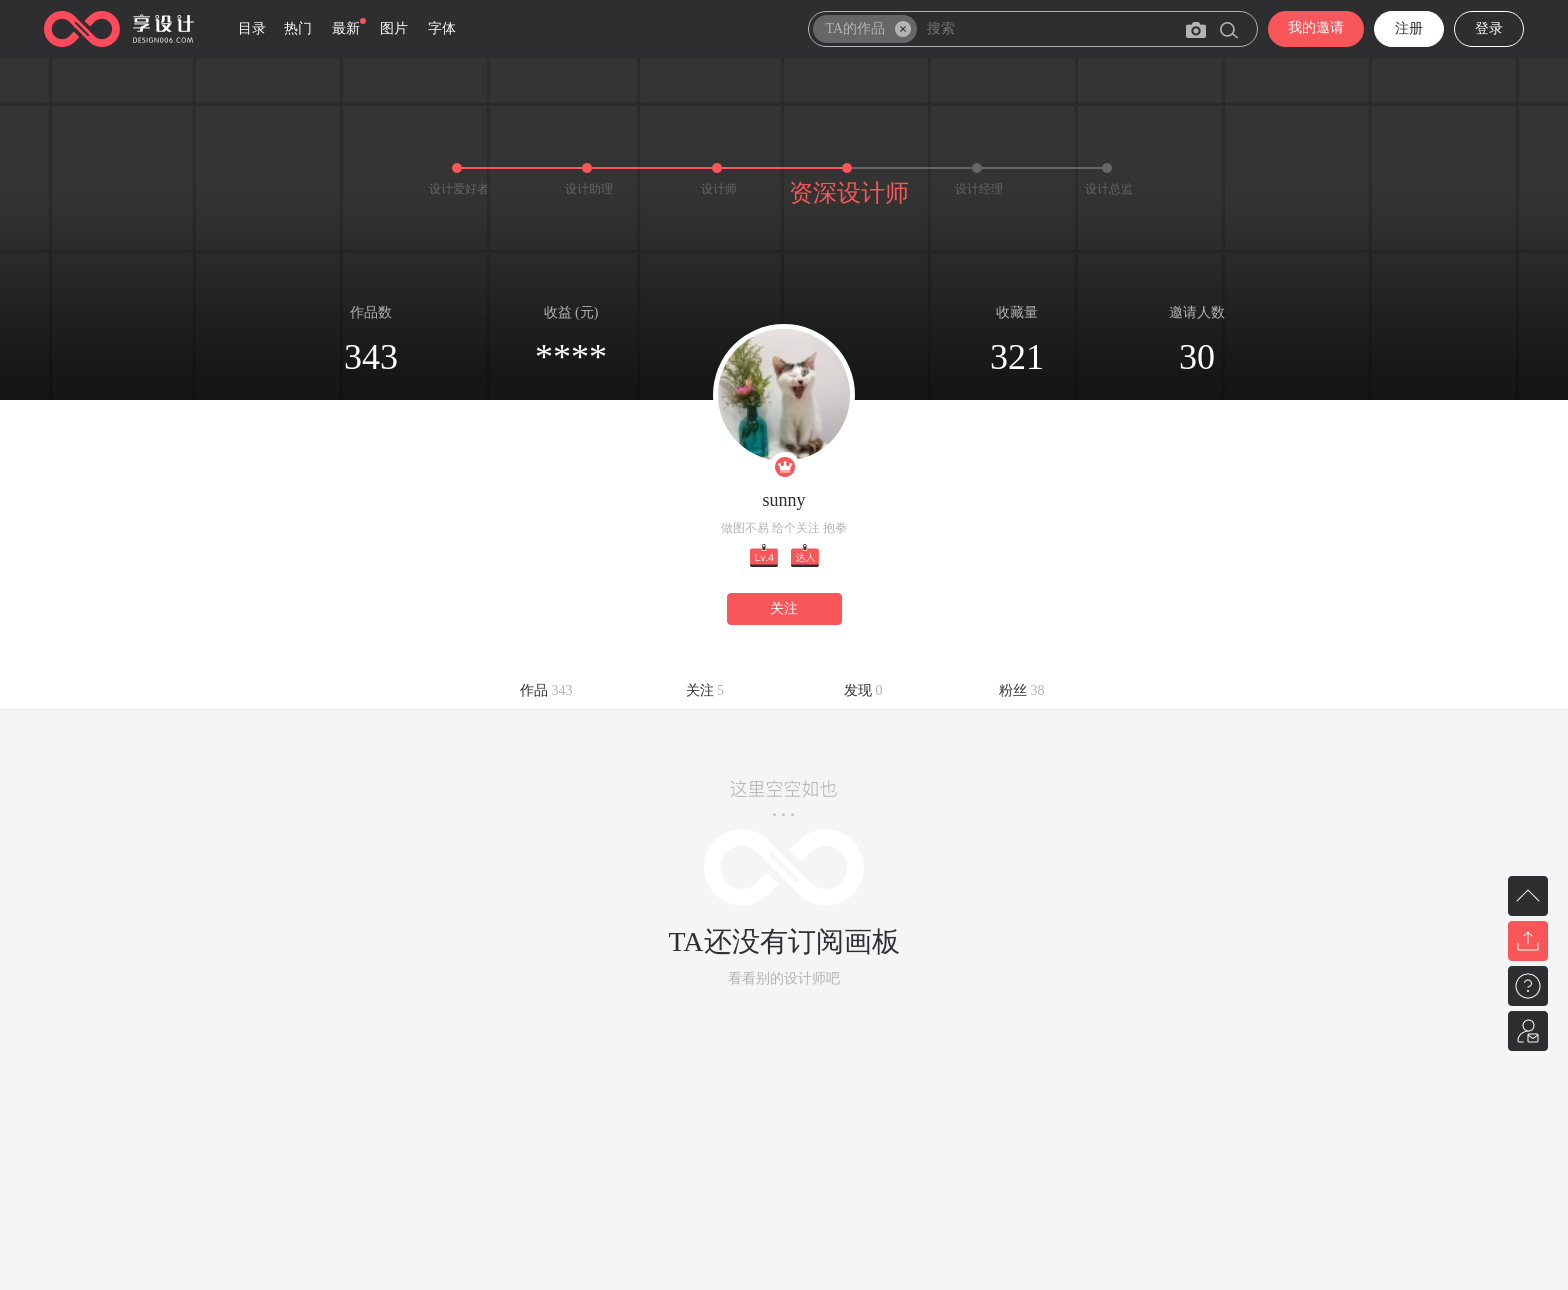 The height and width of the screenshot is (1290, 1568). Describe the element at coordinates (863, 690) in the screenshot. I see `发现` at that location.